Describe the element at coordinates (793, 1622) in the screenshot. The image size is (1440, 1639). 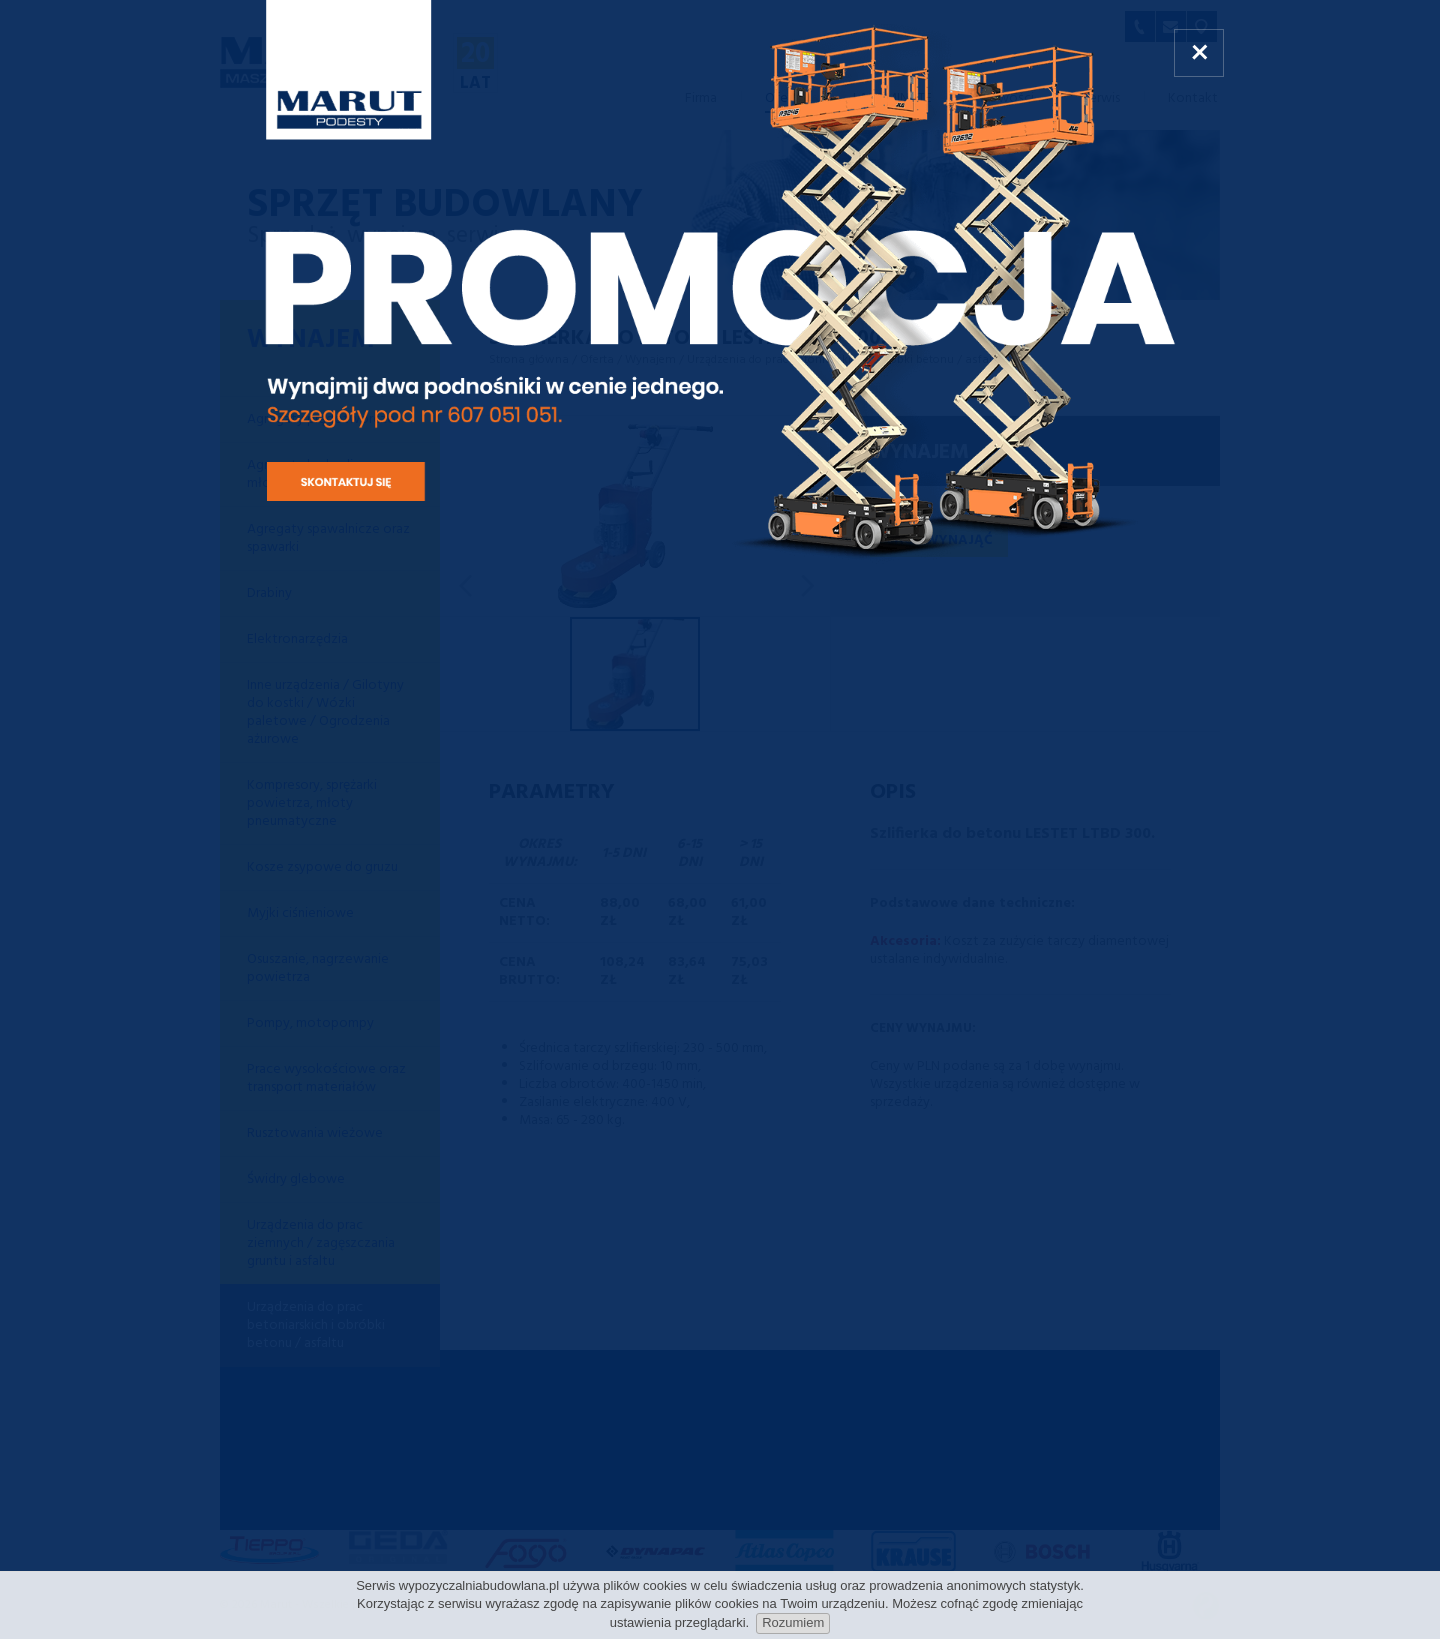
I see `Rozumiem` at that location.